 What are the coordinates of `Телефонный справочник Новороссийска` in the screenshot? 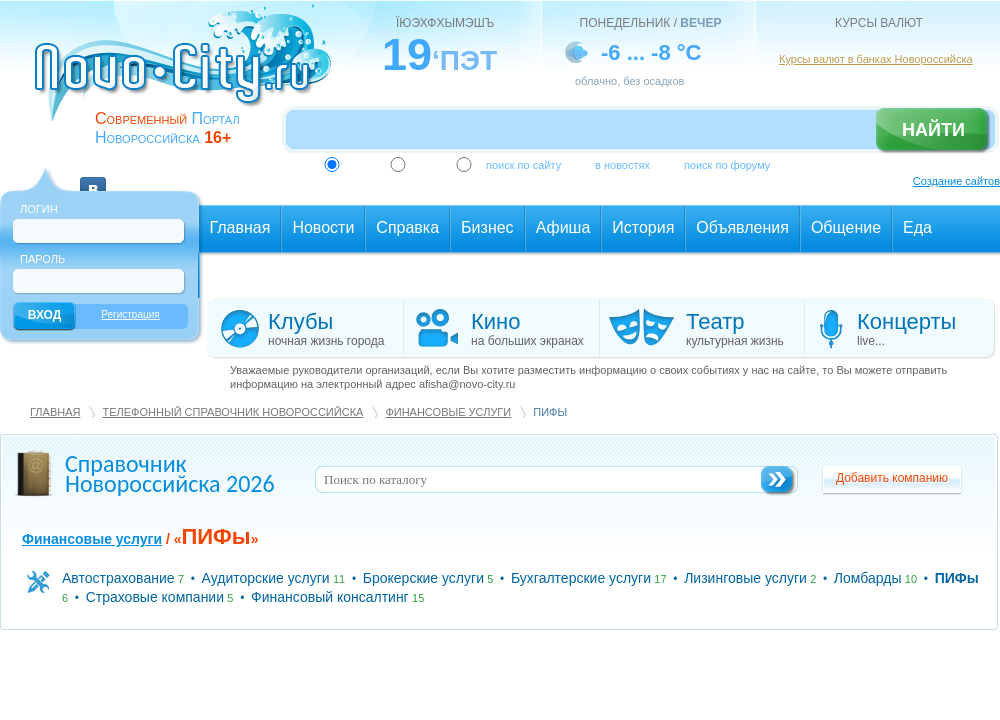 It's located at (232, 412).